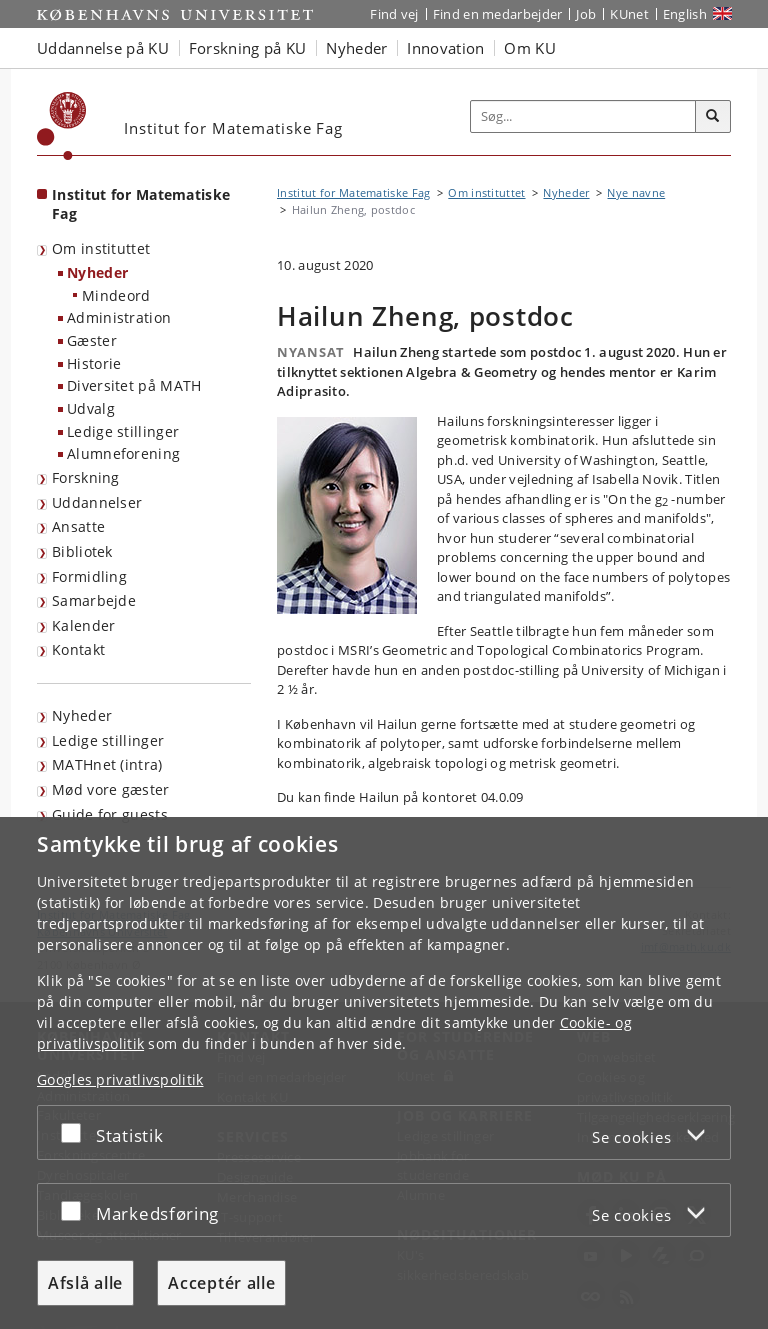  Describe the element at coordinates (120, 1079) in the screenshot. I see `Googles privatlivspolitik` at that location.